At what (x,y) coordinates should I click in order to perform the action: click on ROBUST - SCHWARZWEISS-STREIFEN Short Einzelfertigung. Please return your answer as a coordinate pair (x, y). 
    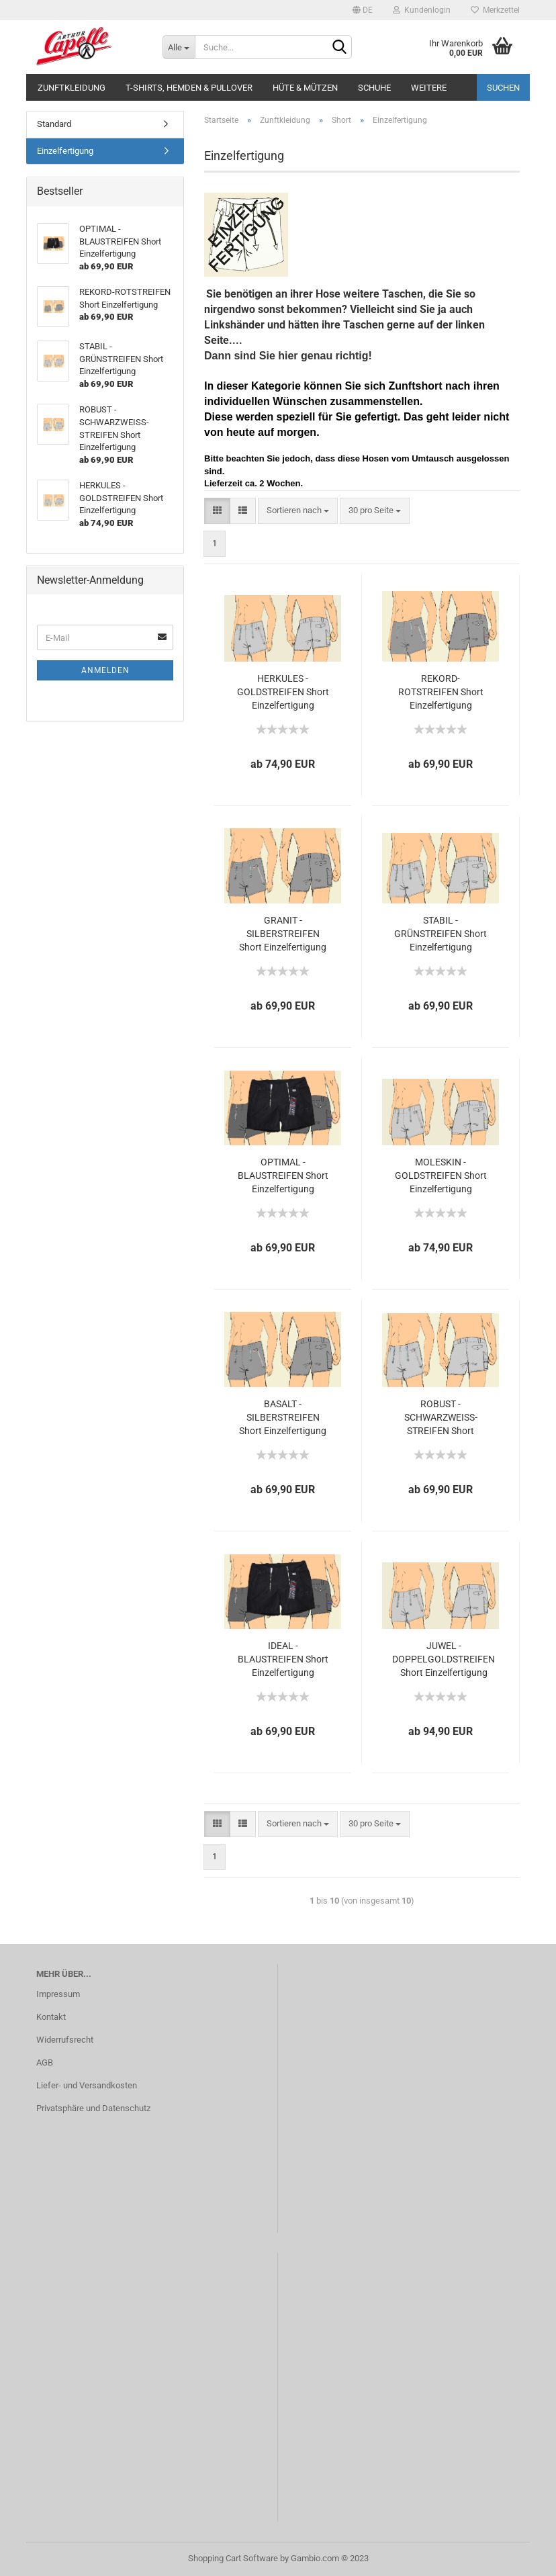
    Looking at the image, I should click on (440, 1417).